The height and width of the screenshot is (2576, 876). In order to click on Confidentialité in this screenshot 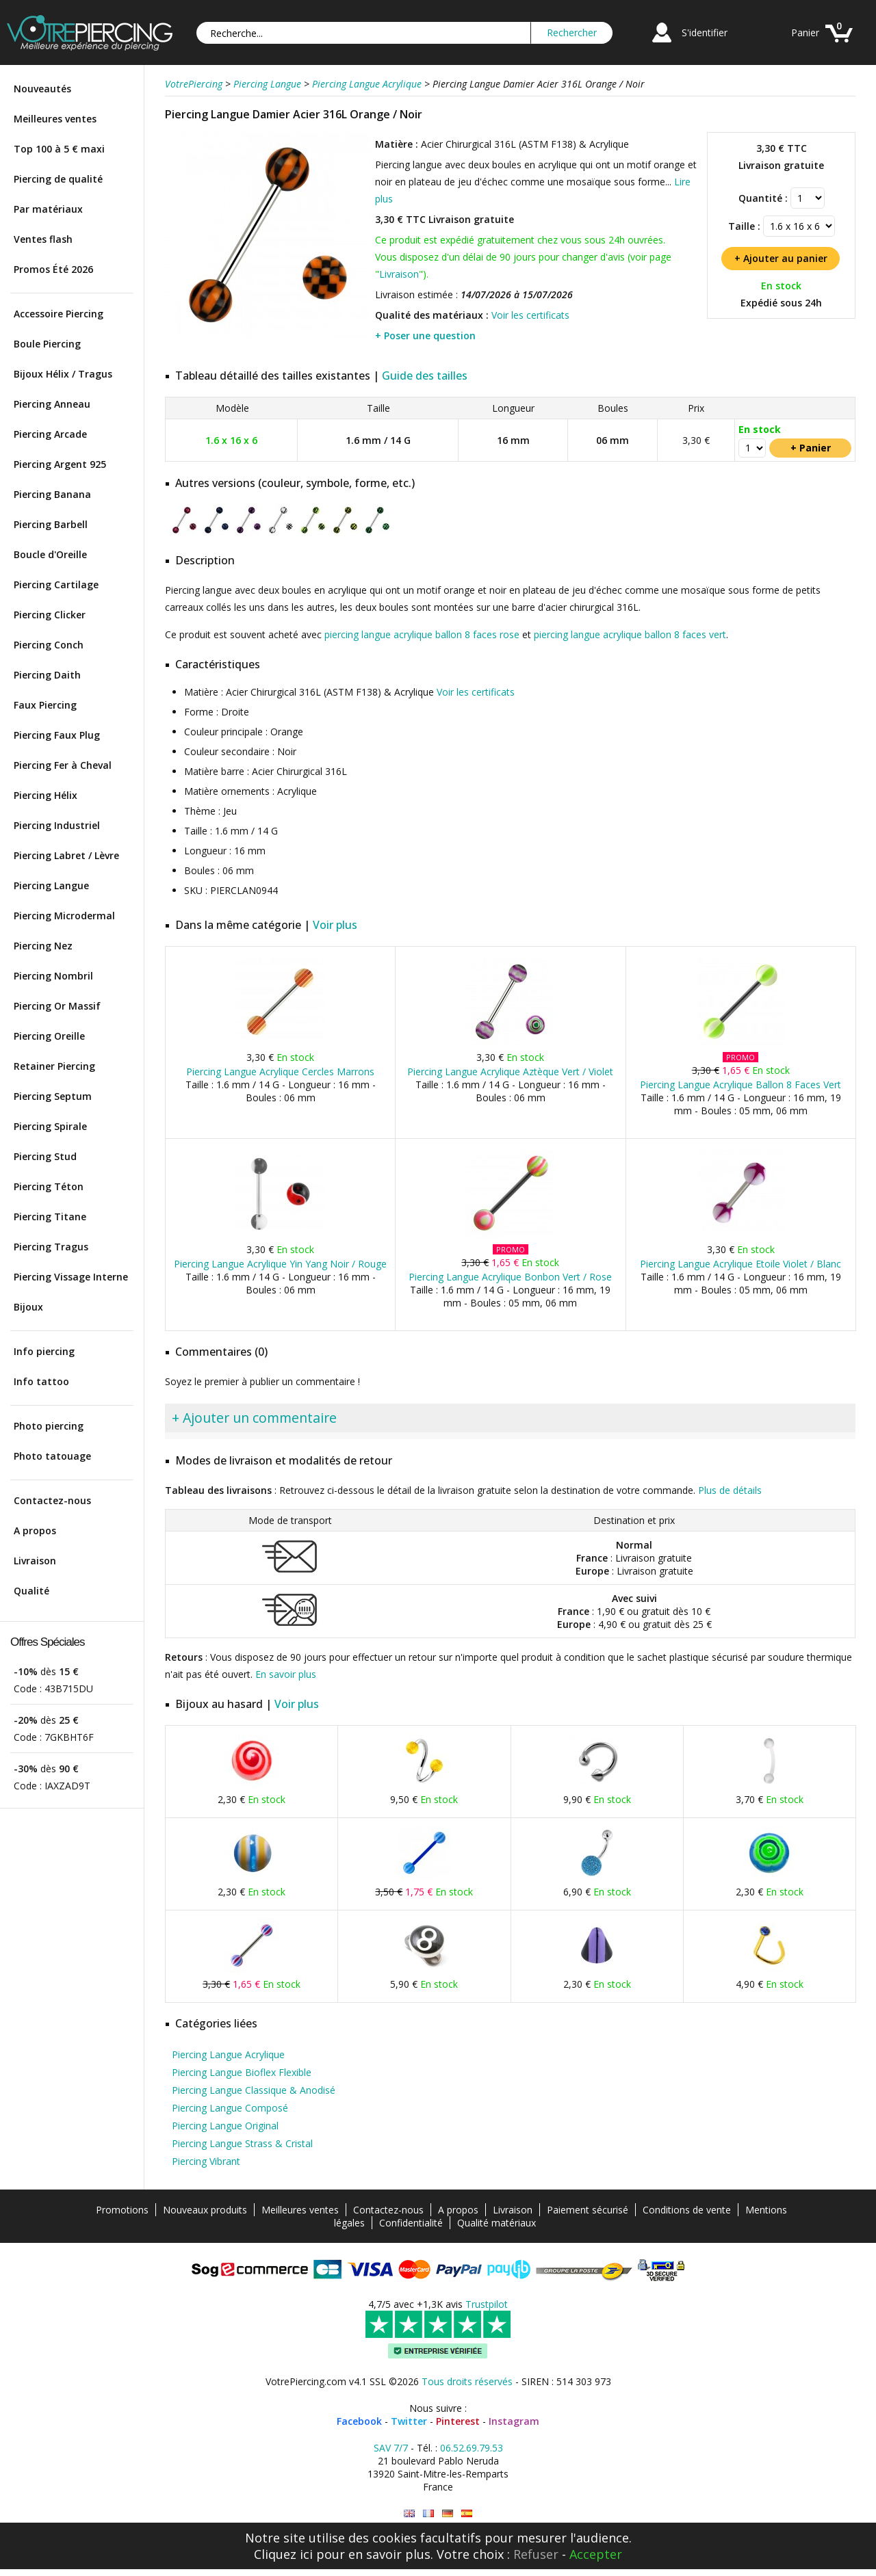, I will do `click(411, 2222)`.